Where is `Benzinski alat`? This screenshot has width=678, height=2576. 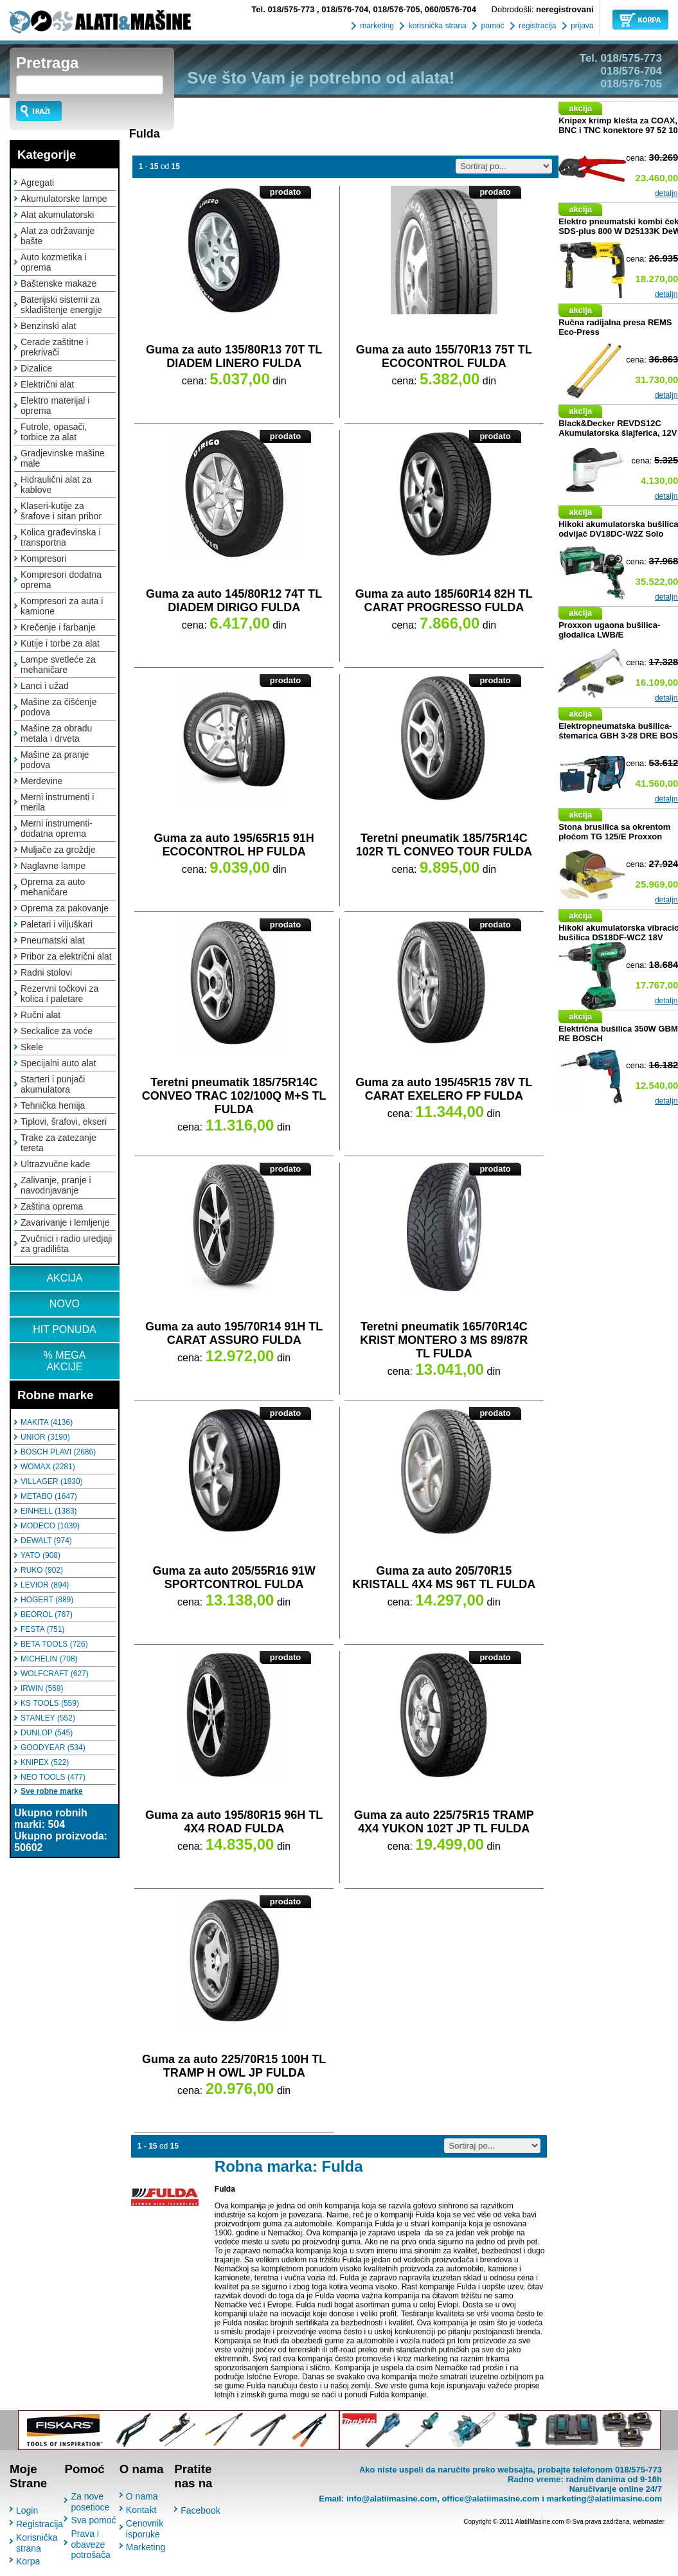 Benzinski alat is located at coordinates (48, 326).